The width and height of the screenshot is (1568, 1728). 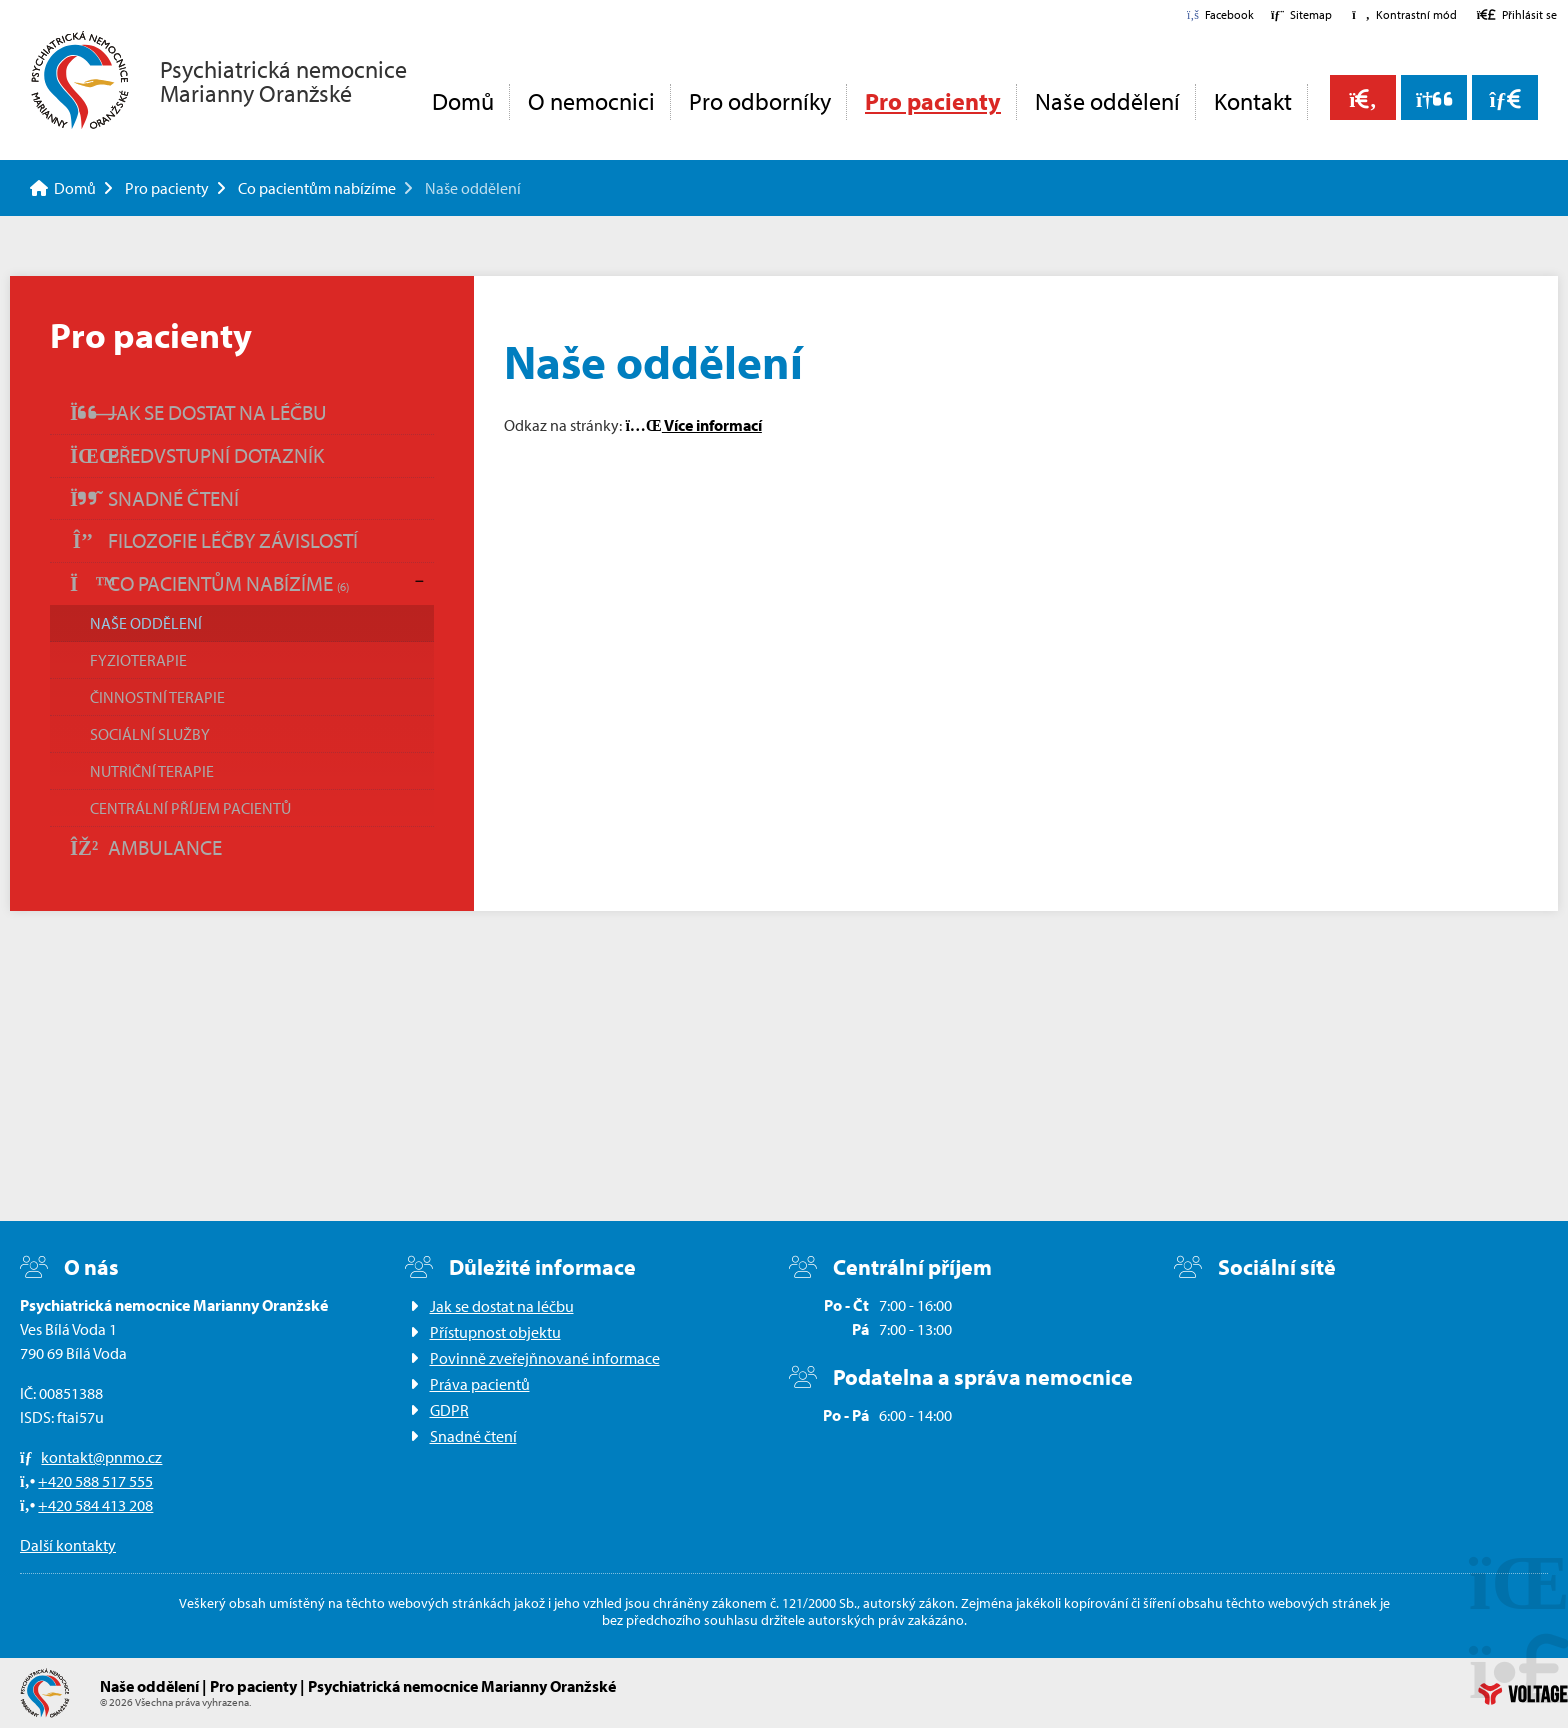 What do you see at coordinates (154, 498) in the screenshot?
I see `Snadné čtení` at bounding box center [154, 498].